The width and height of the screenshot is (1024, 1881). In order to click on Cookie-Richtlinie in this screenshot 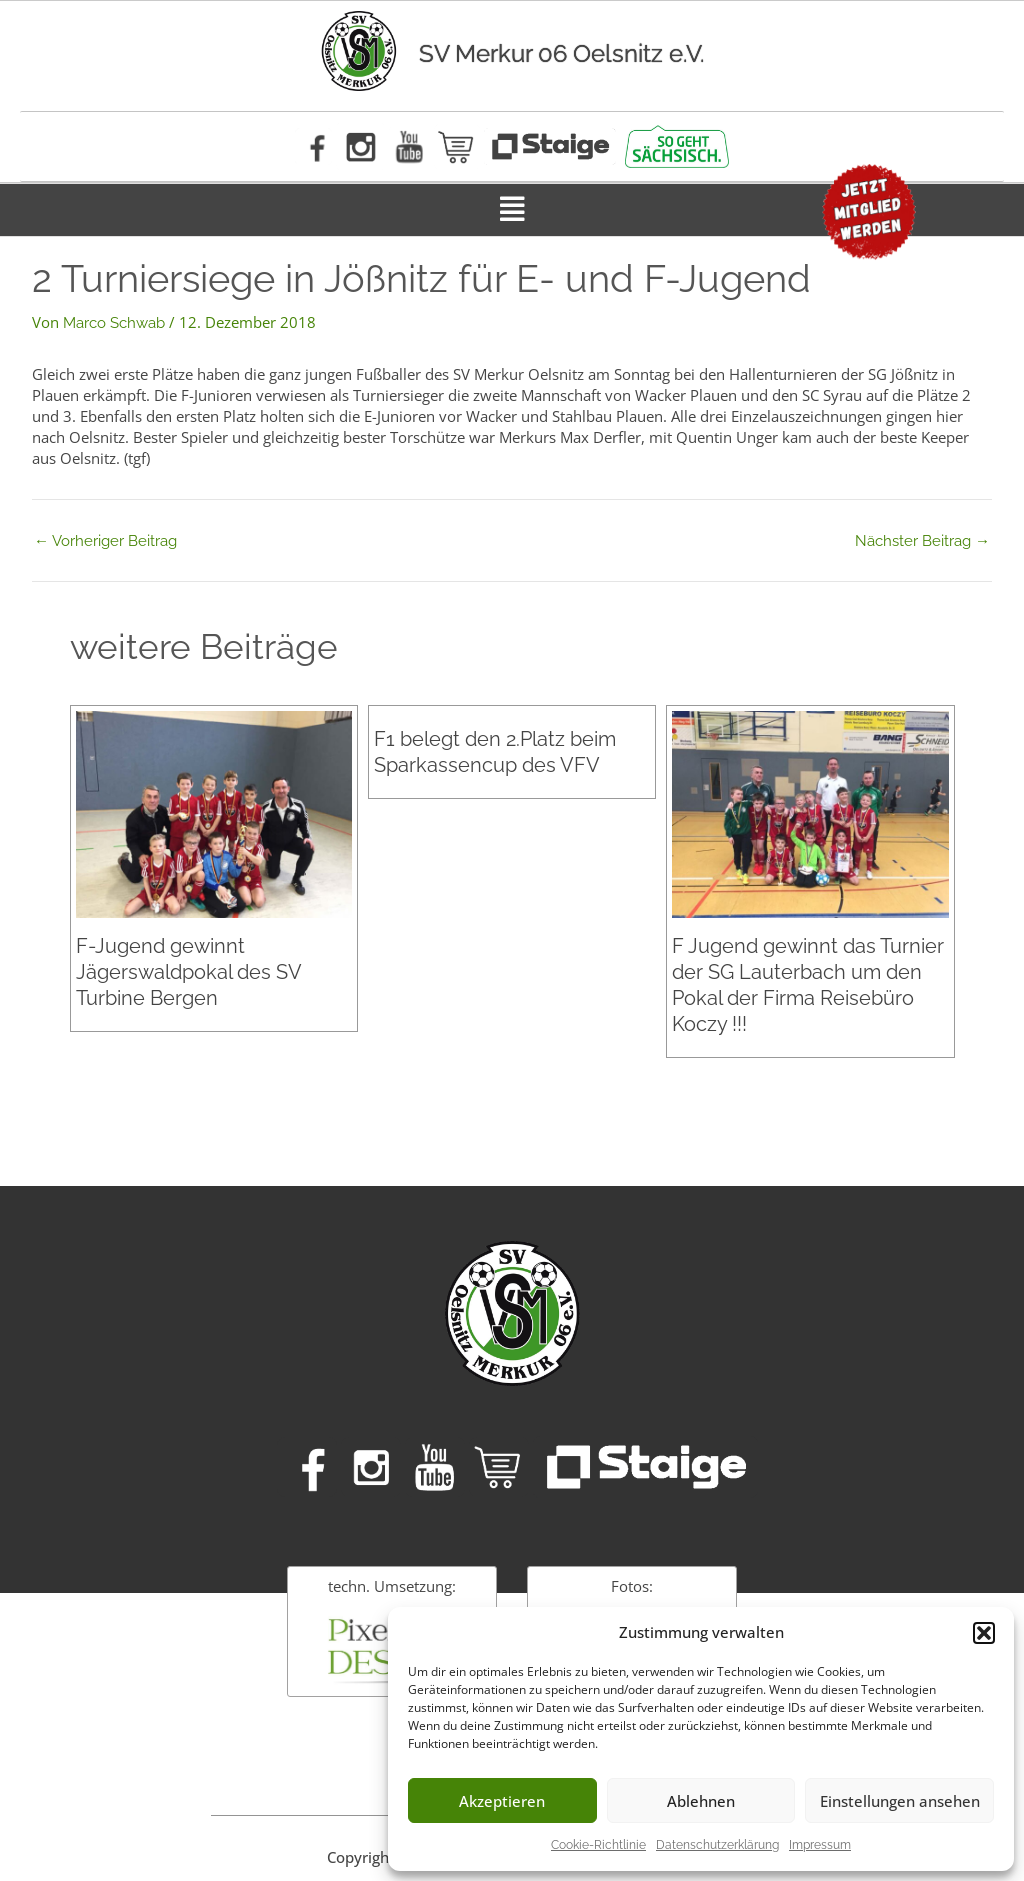, I will do `click(598, 1845)`.